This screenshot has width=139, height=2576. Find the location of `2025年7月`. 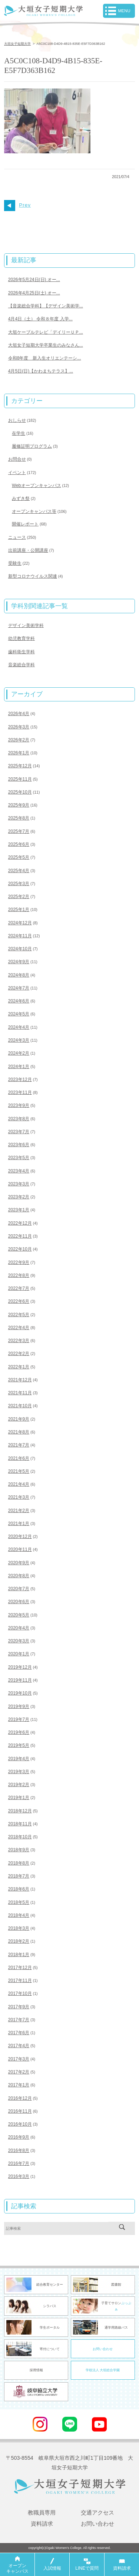

2025年7月 is located at coordinates (18, 831).